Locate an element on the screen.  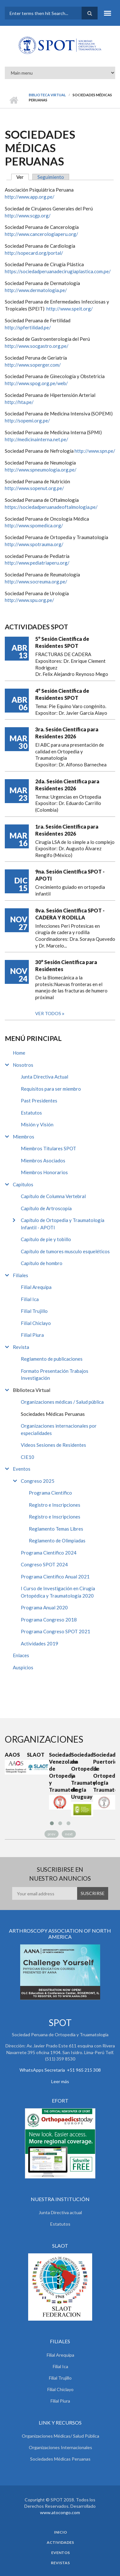
8va. Sesión Científica SPOT - CADERA Y RODILLA is located at coordinates (70, 913).